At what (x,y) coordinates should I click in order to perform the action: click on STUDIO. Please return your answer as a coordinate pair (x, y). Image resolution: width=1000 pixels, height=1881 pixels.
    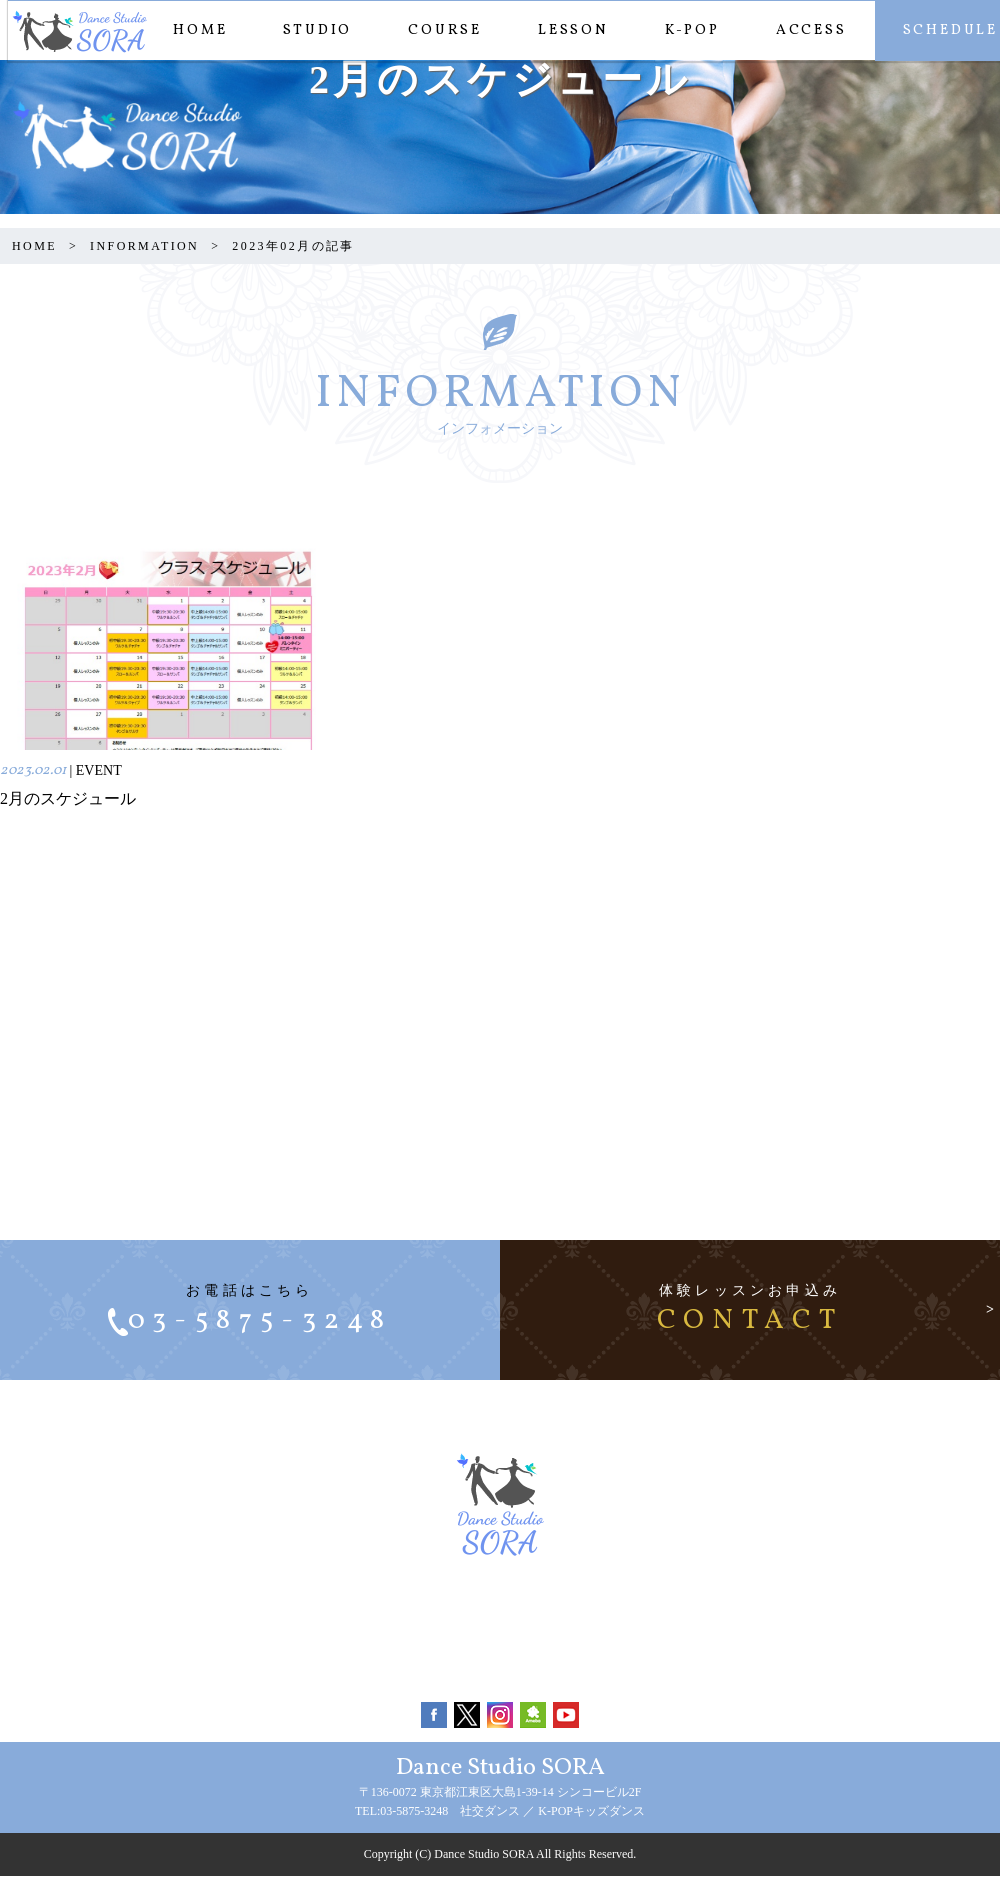
    Looking at the image, I should click on (309, 30).